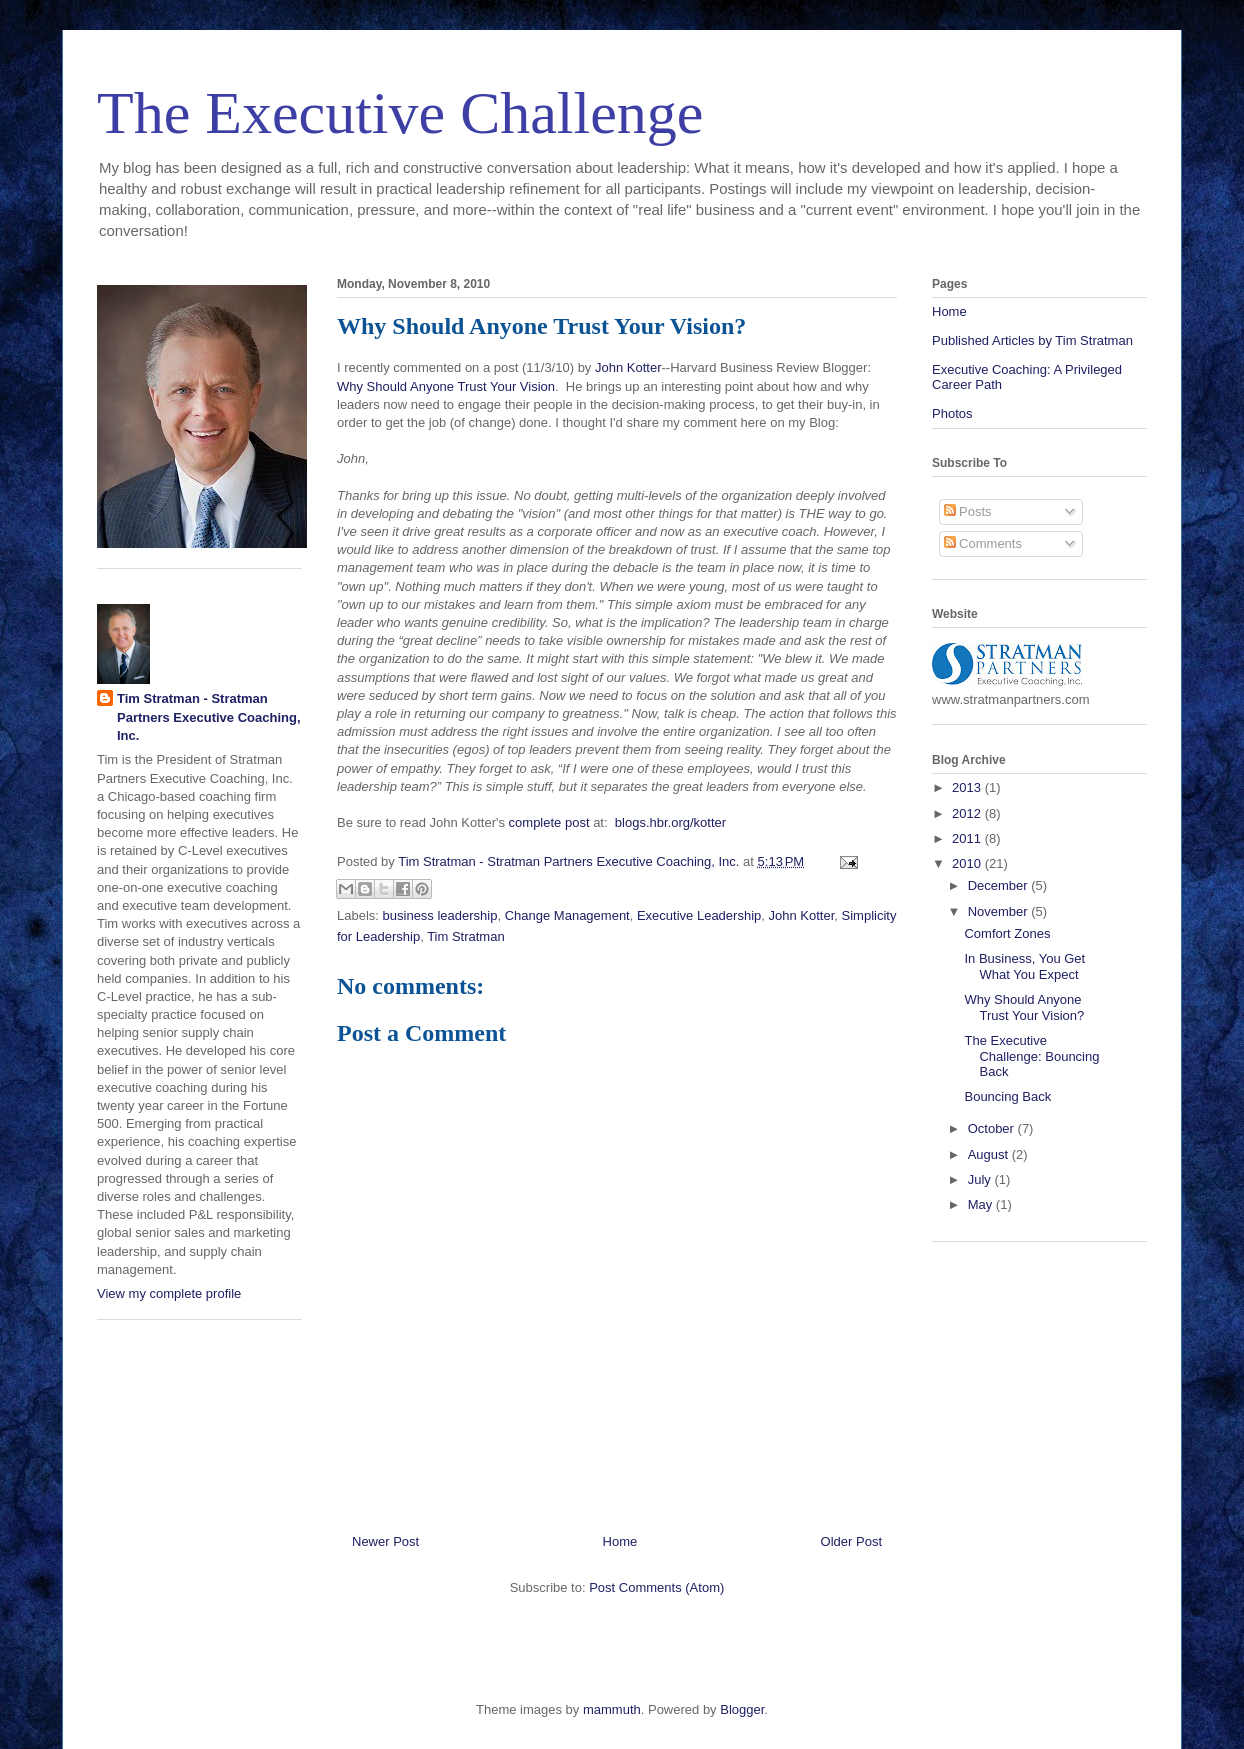 The width and height of the screenshot is (1244, 1749). Describe the element at coordinates (620, 1541) in the screenshot. I see `Home` at that location.